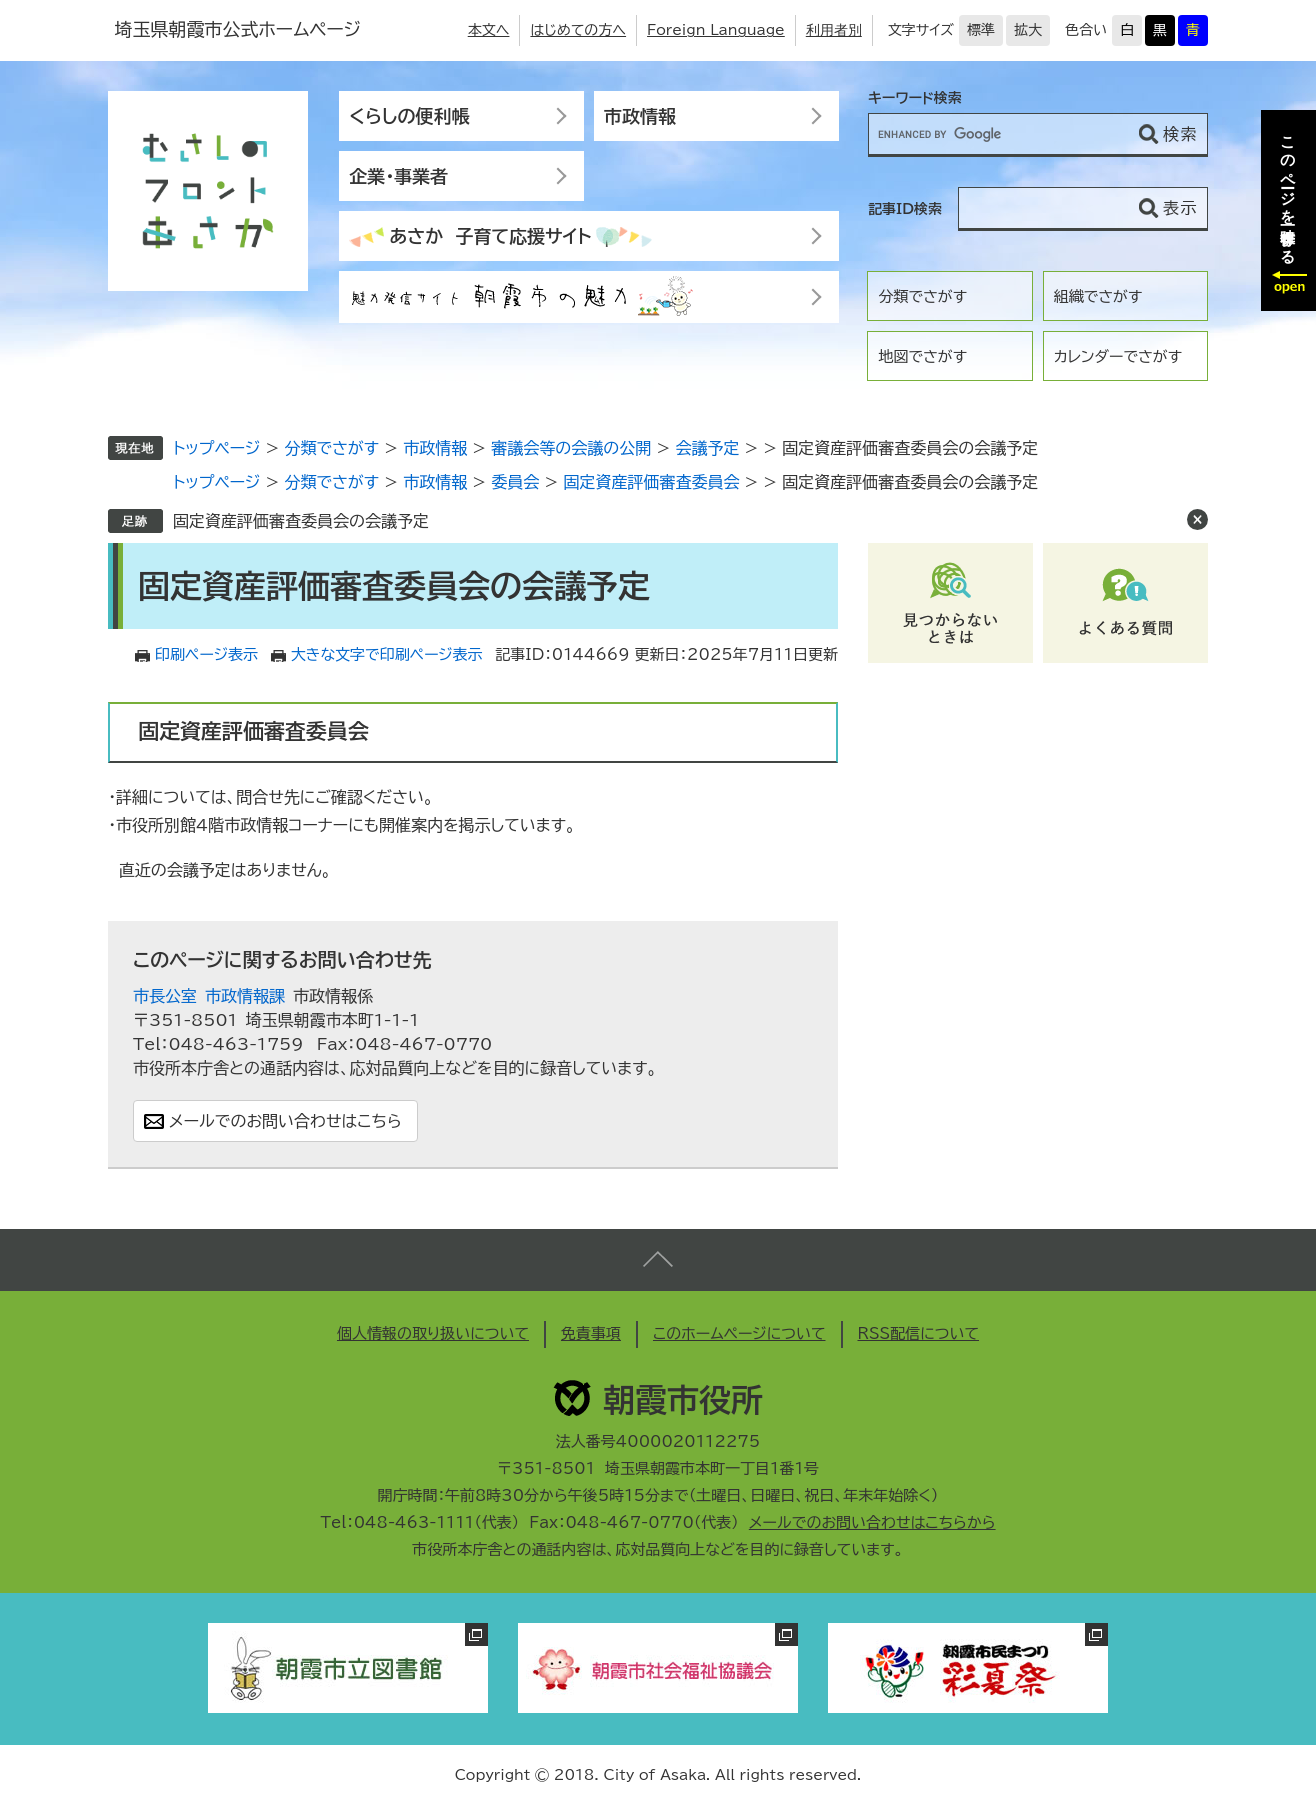 The image size is (1316, 1806). What do you see at coordinates (398, 176) in the screenshot?
I see `企業・事業者` at bounding box center [398, 176].